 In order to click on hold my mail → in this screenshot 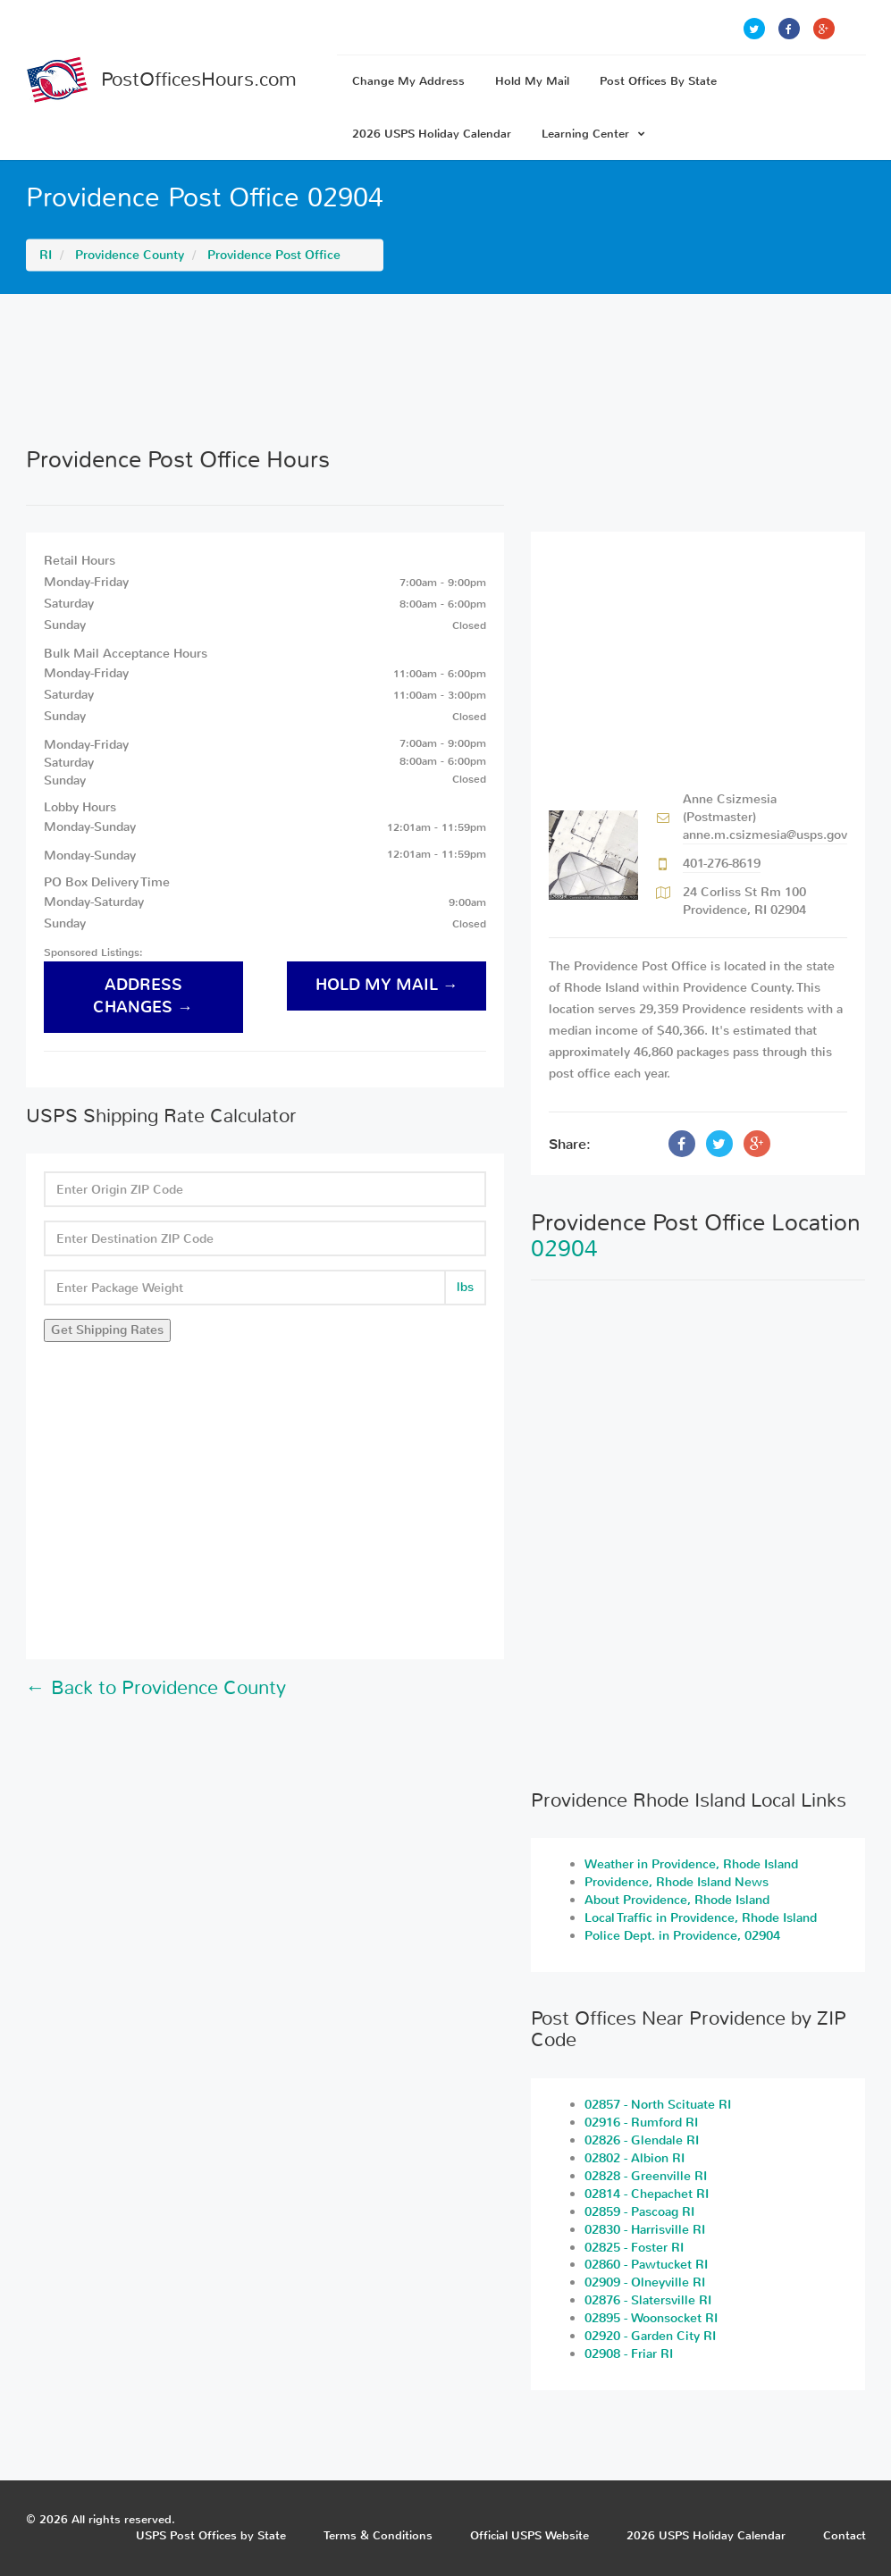, I will do `click(386, 985)`.